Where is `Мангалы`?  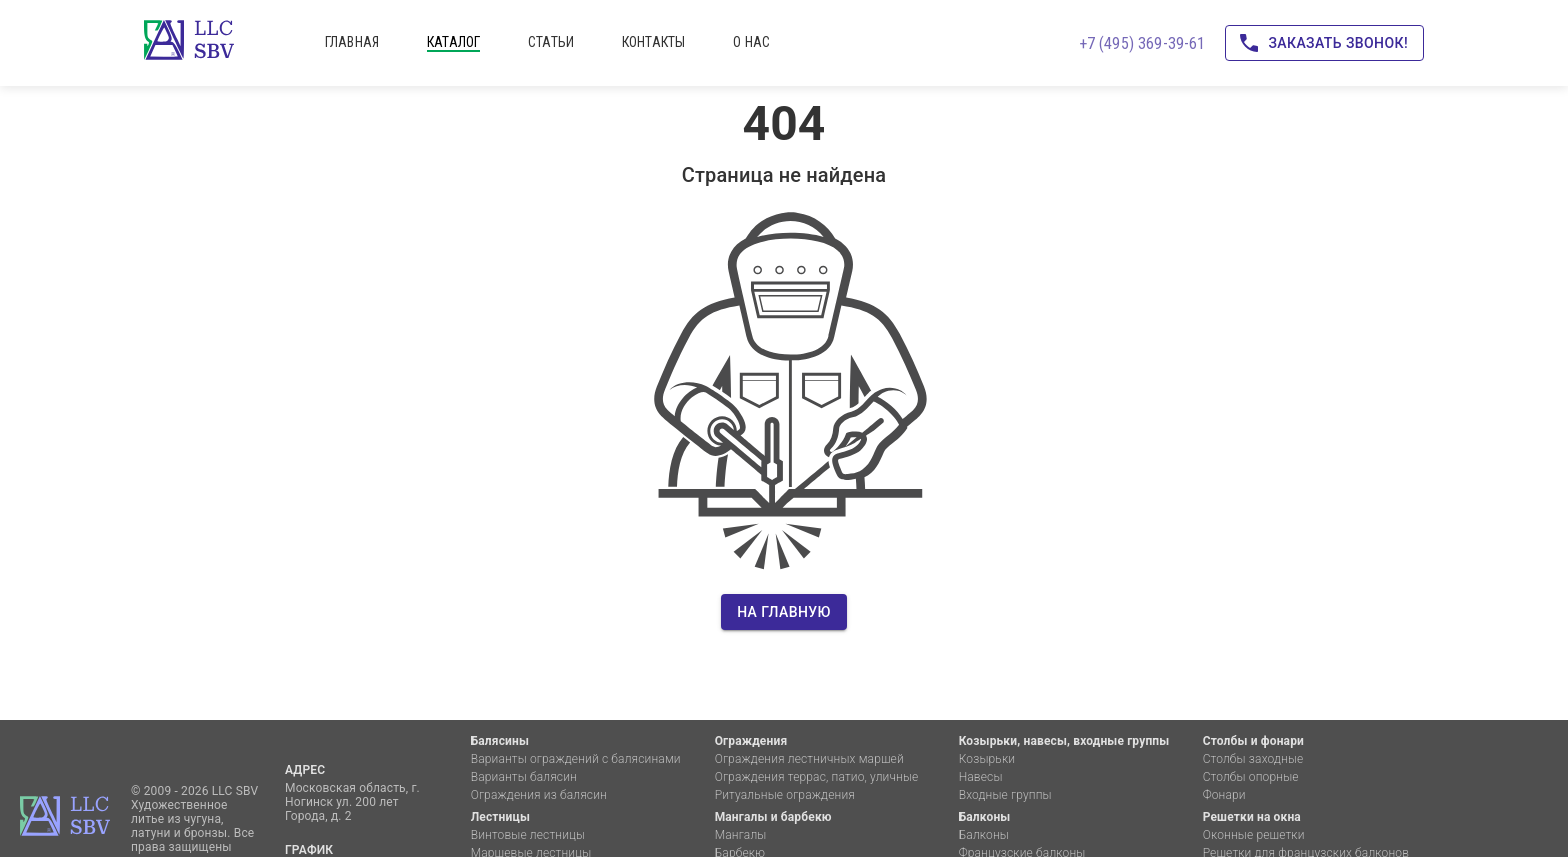 Мангалы is located at coordinates (741, 835).